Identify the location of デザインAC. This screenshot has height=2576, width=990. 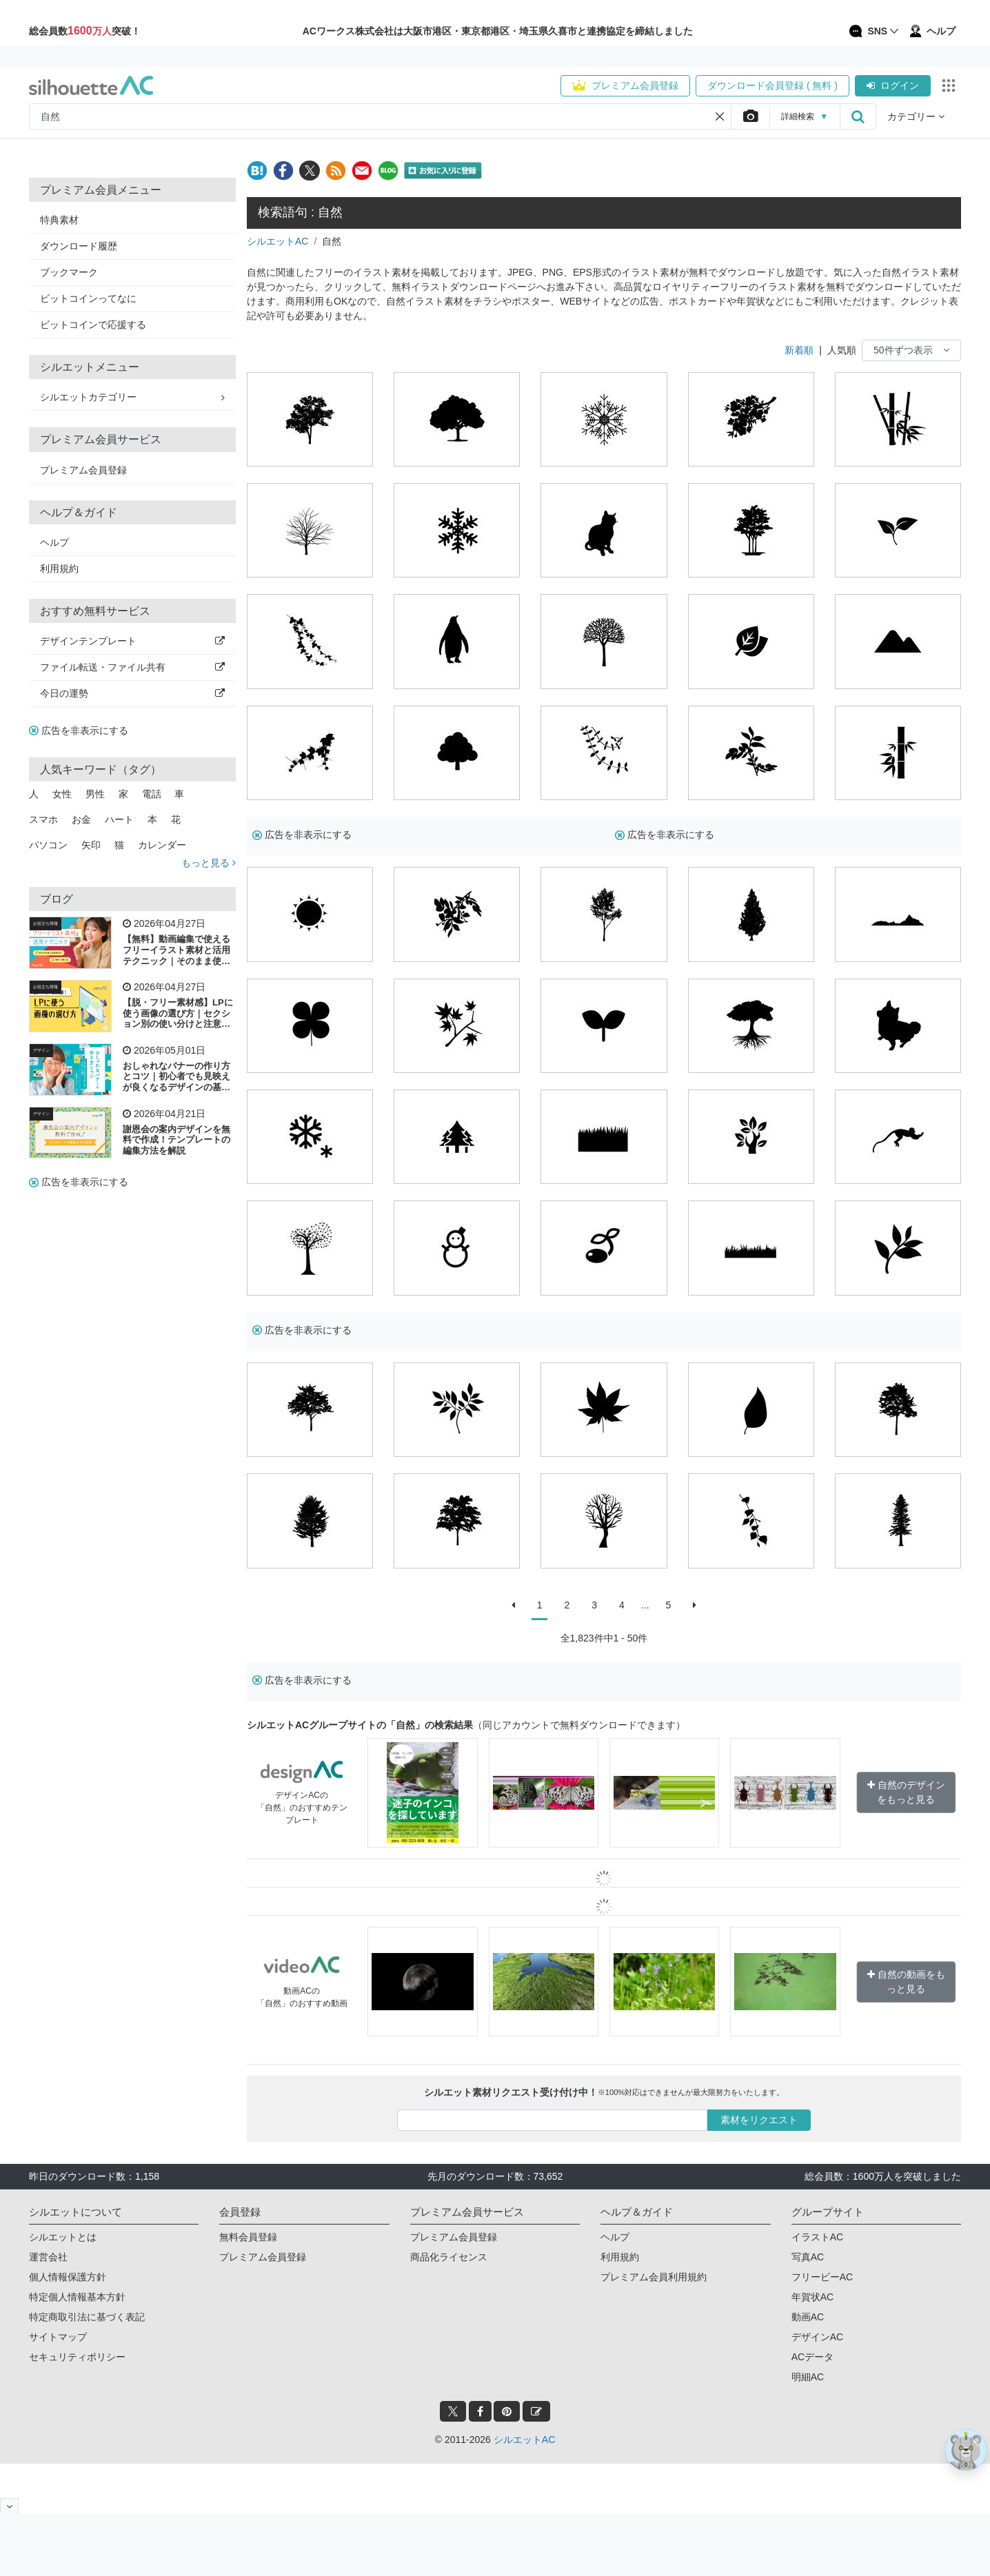
(817, 2336).